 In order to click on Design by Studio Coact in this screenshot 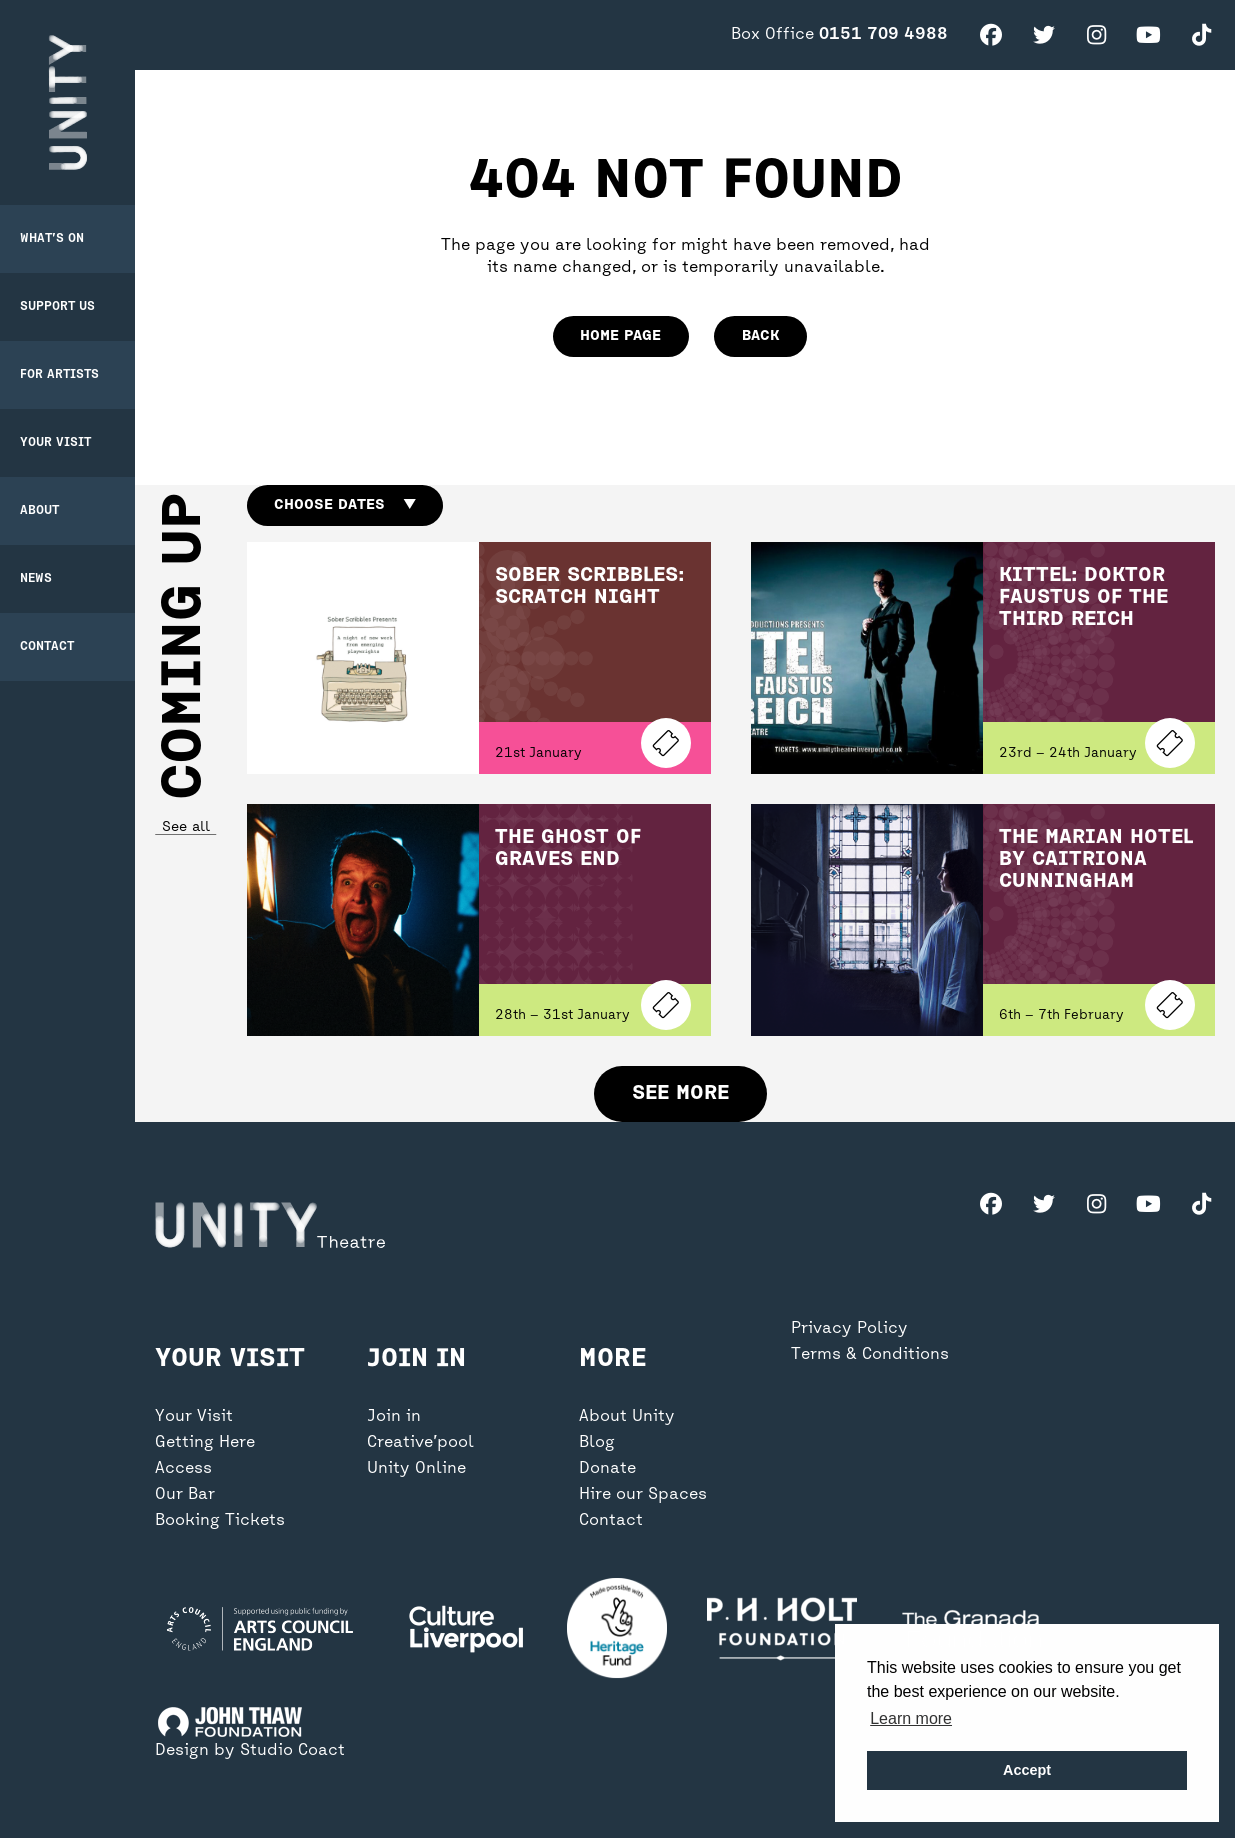, I will do `click(250, 1751)`.